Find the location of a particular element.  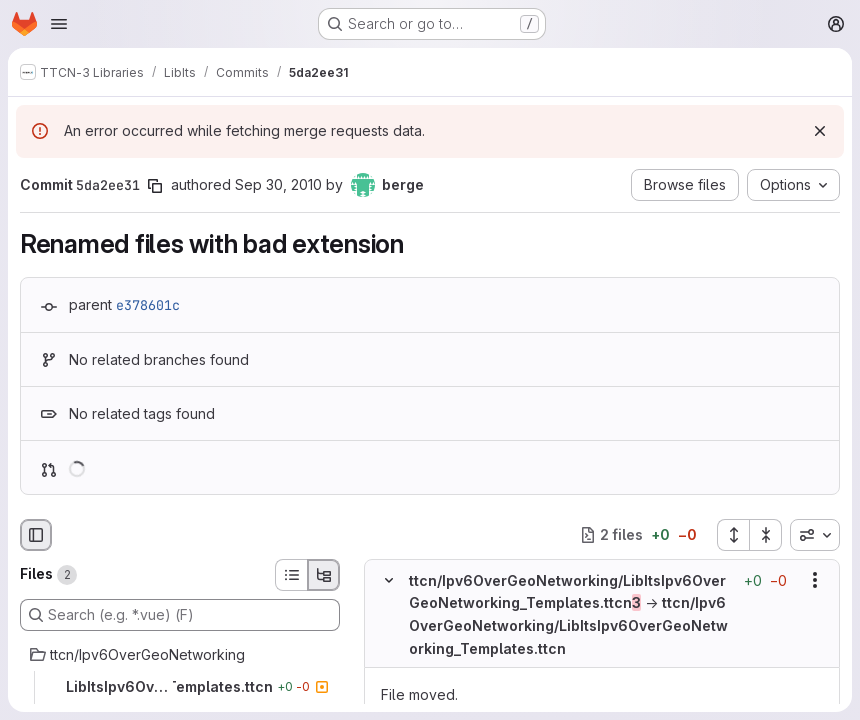

[Copy commit SHA] is located at coordinates (155, 186).